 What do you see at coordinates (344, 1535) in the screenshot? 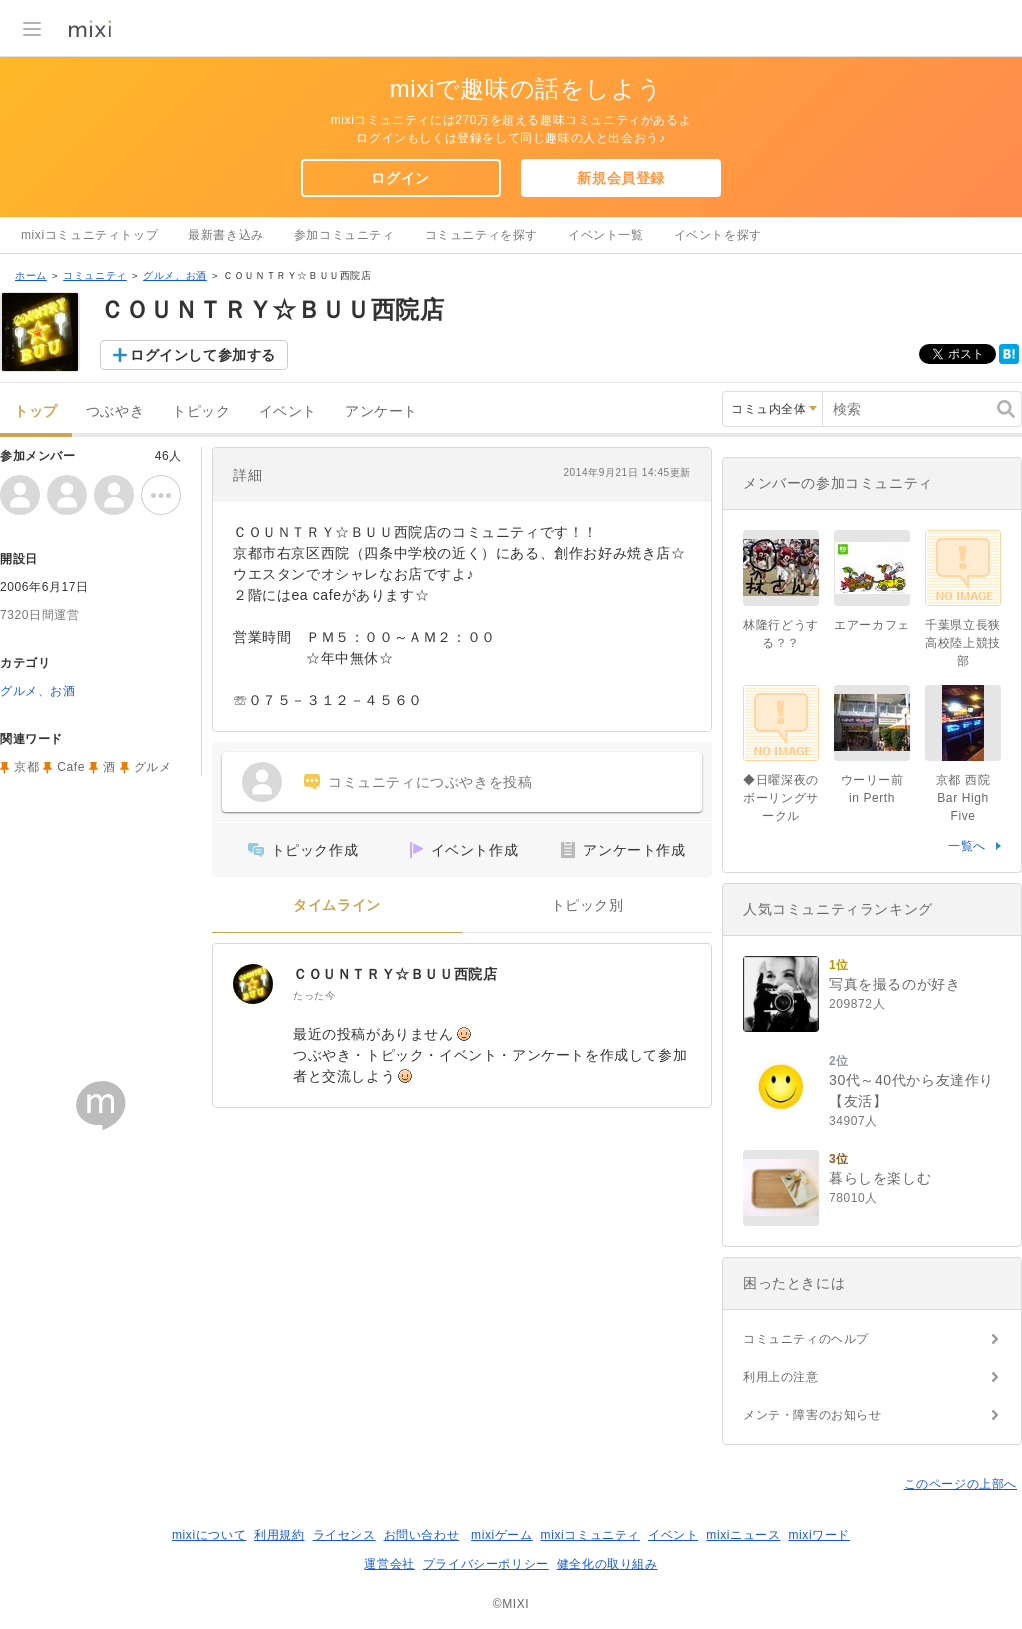
I see `ライセンス` at bounding box center [344, 1535].